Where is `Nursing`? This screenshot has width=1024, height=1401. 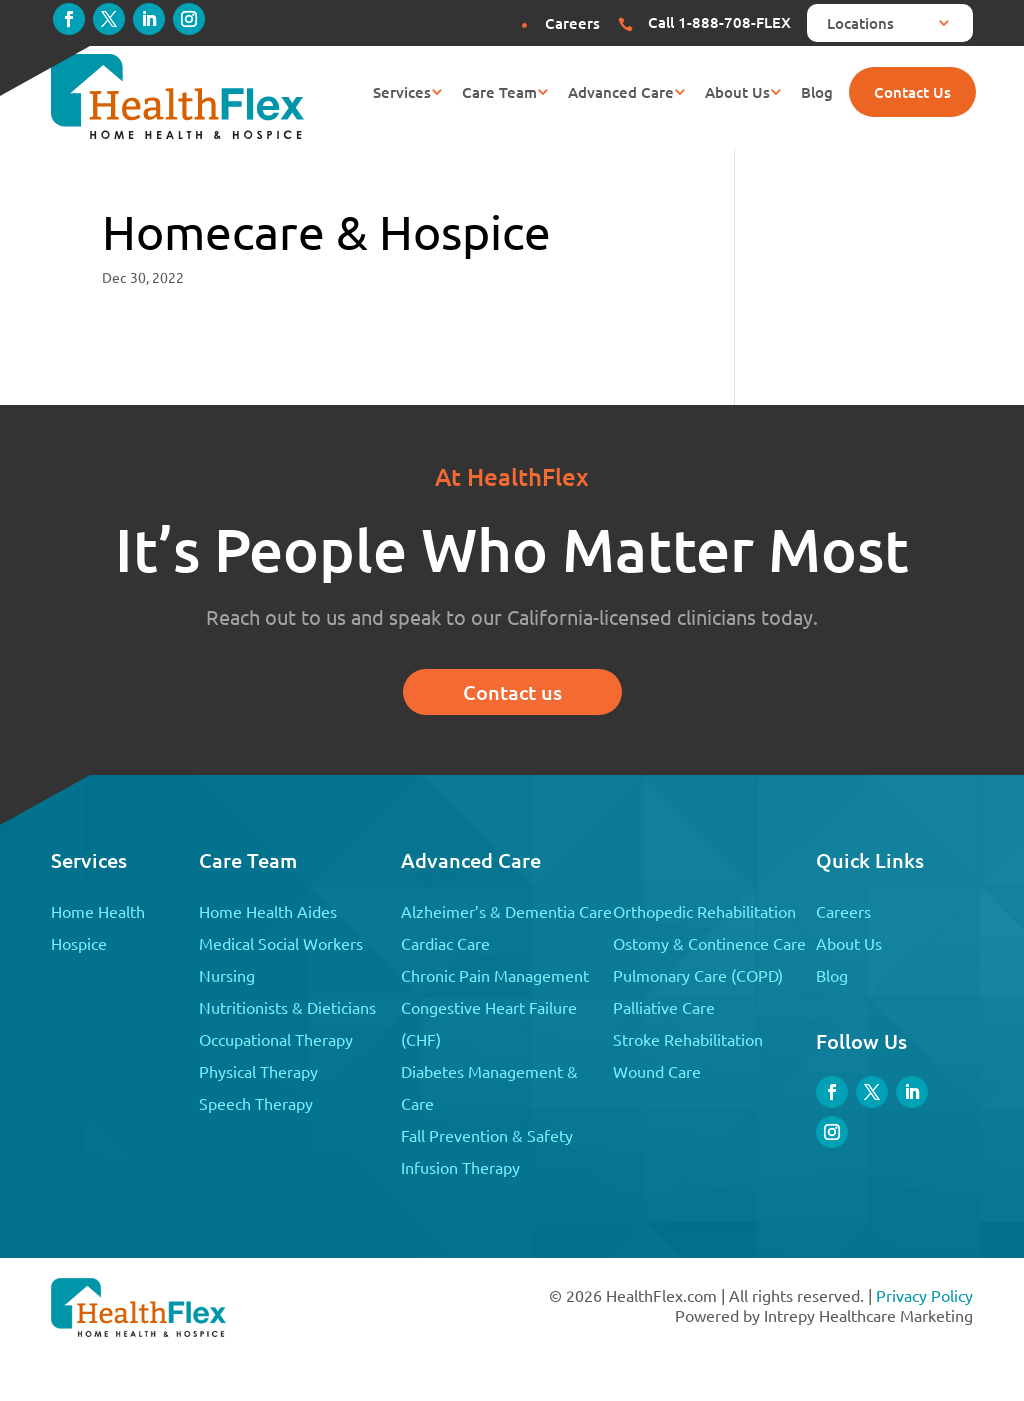
Nursing is located at coordinates (227, 975).